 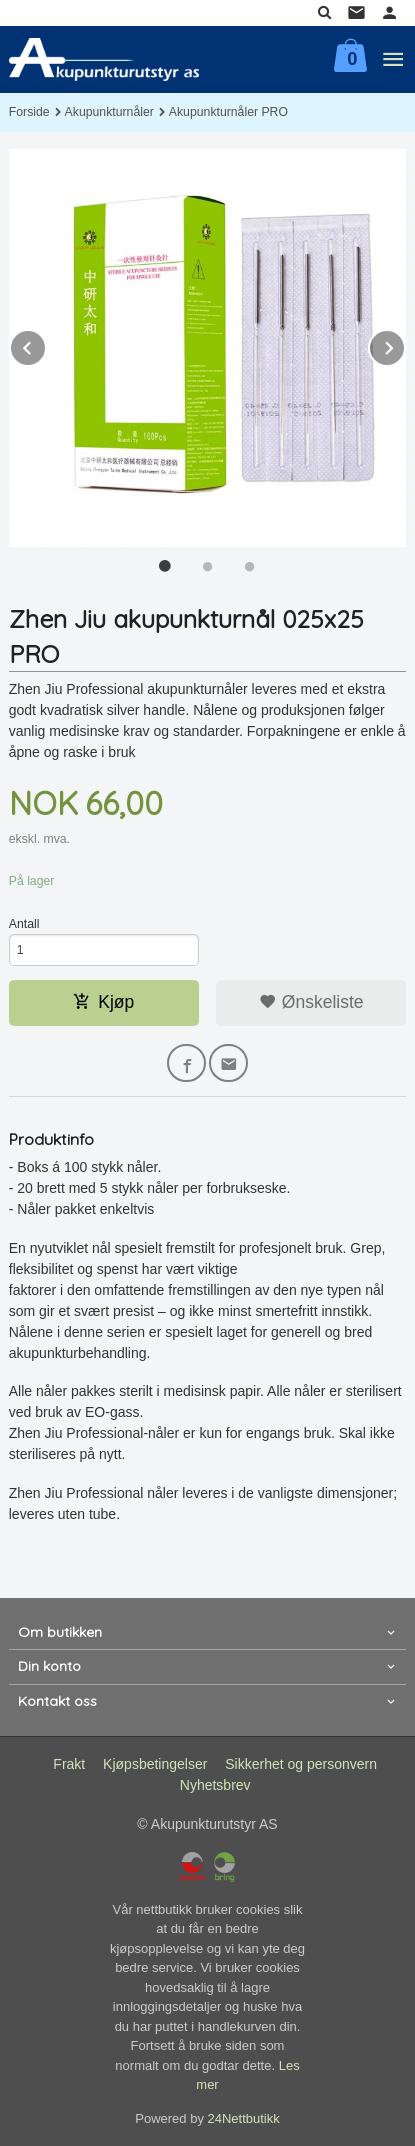 What do you see at coordinates (311, 1002) in the screenshot?
I see `Ønskeliste` at bounding box center [311, 1002].